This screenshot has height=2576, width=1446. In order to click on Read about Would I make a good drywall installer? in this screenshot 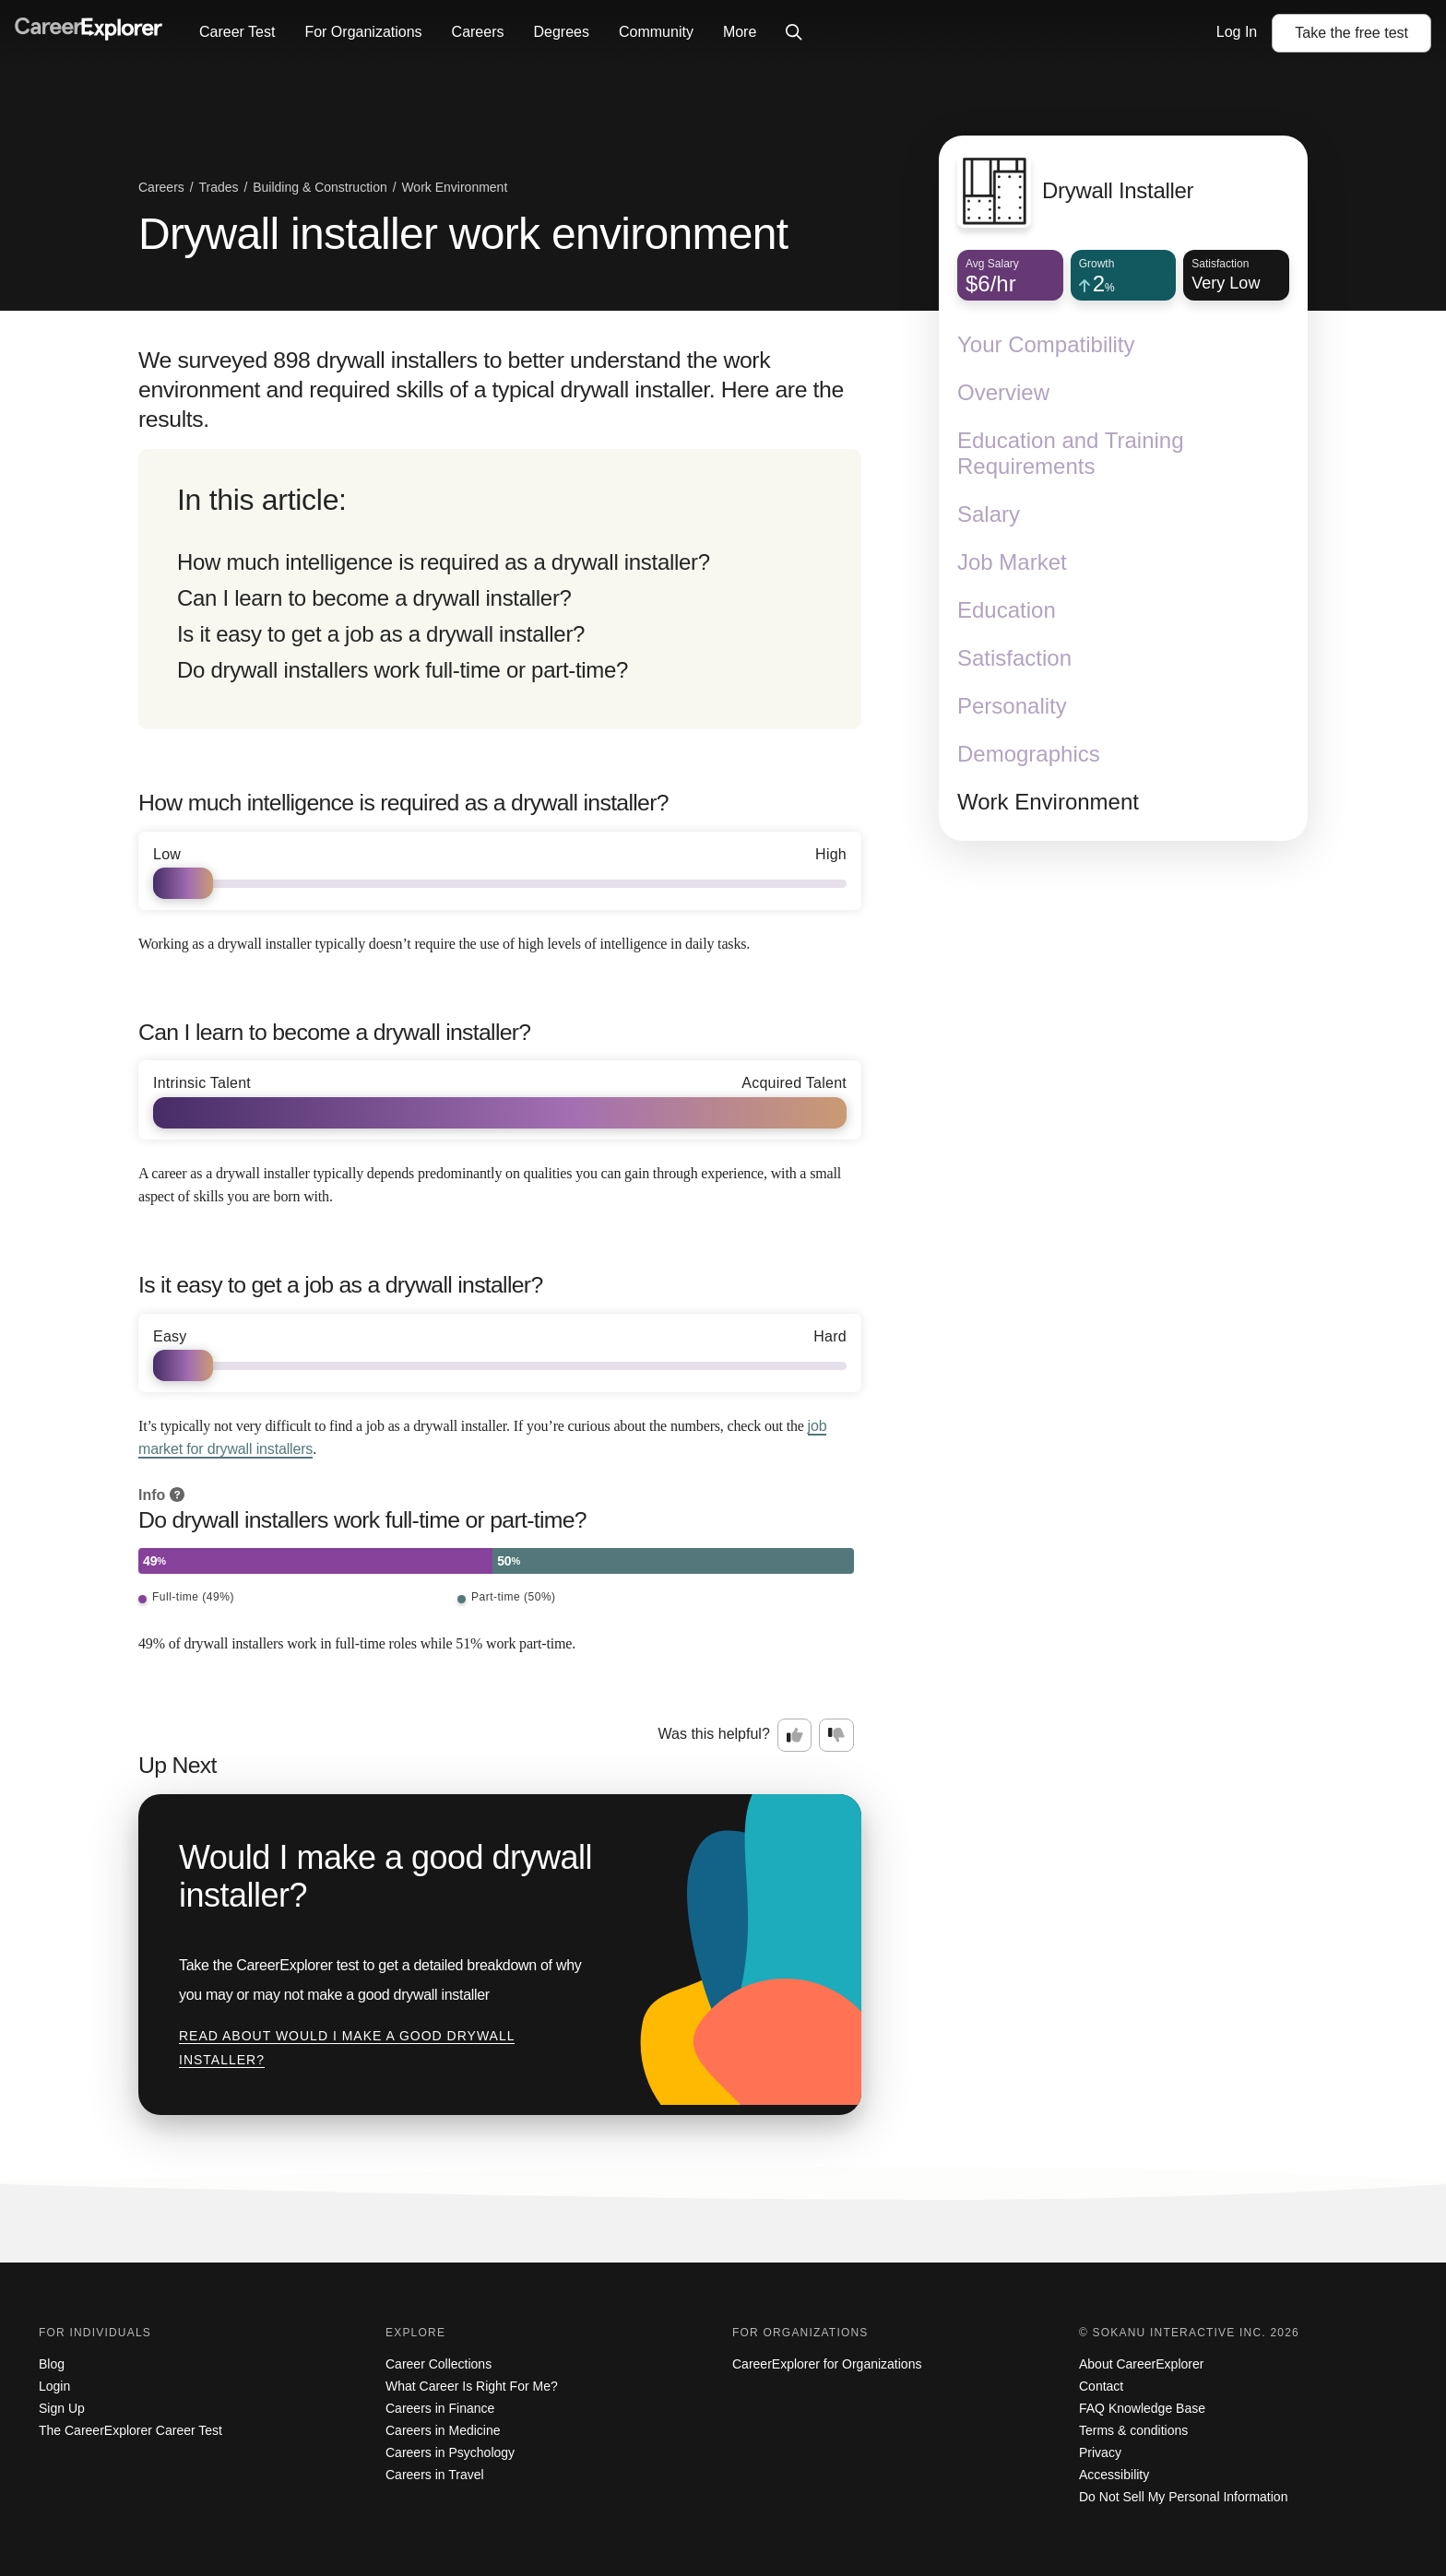, I will do `click(347, 2047)`.